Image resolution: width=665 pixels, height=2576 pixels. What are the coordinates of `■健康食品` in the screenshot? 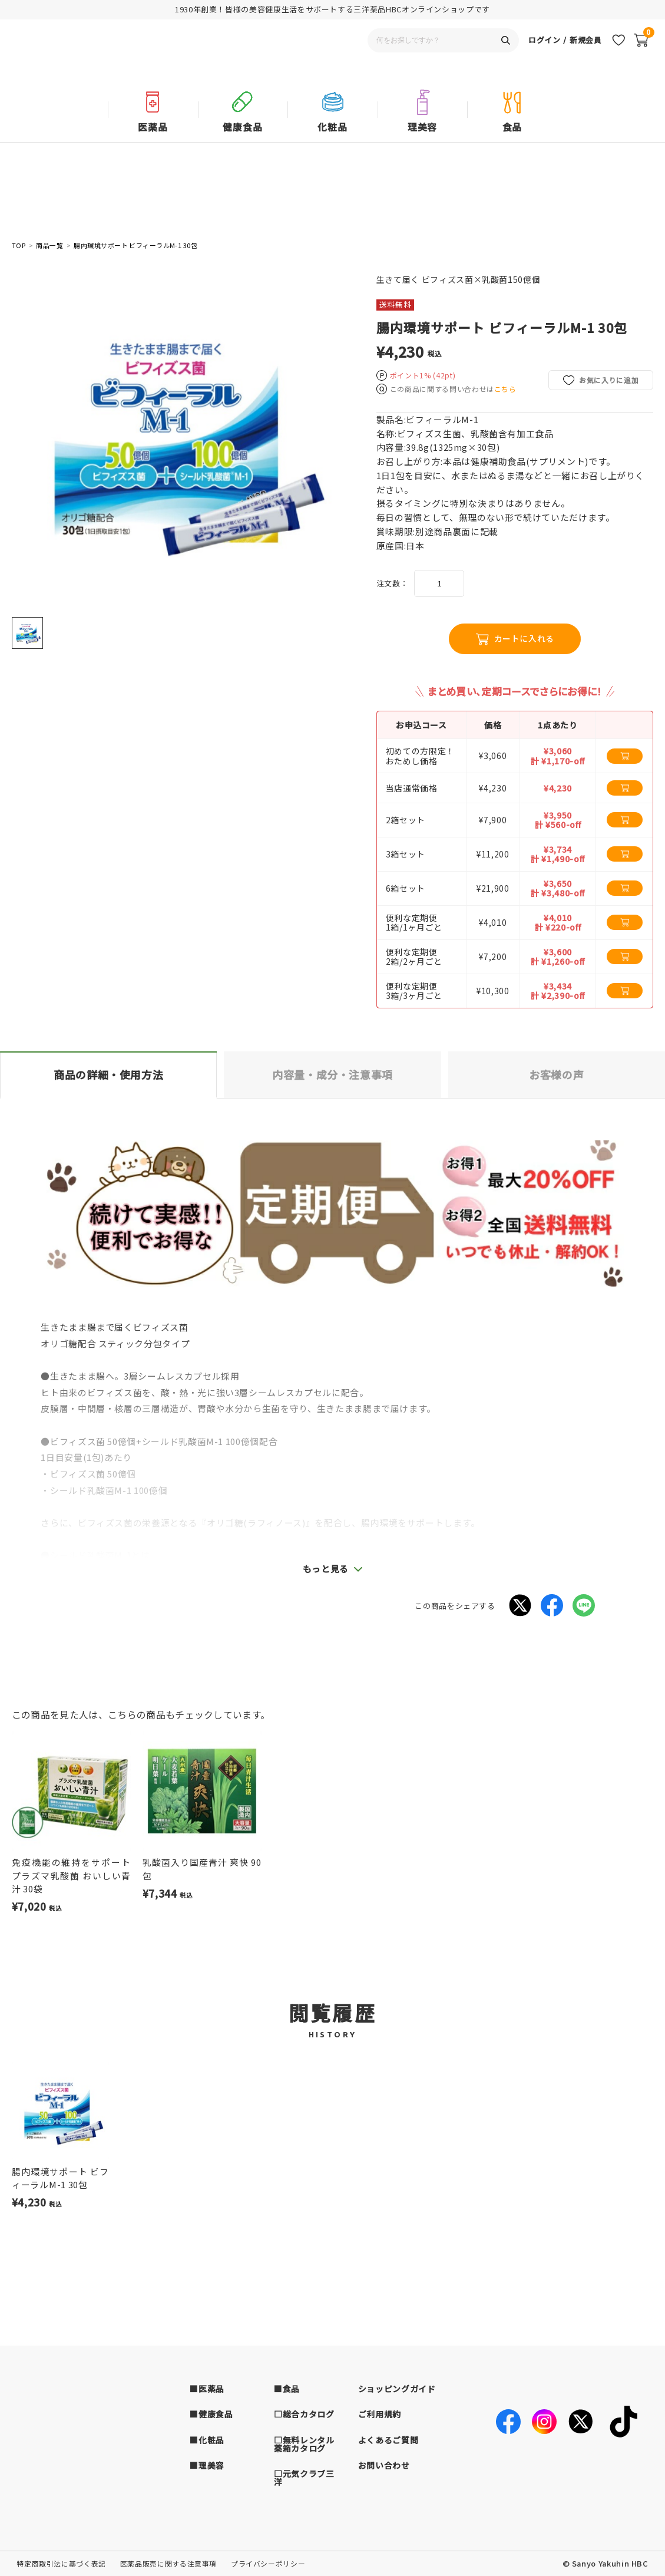 It's located at (211, 2414).